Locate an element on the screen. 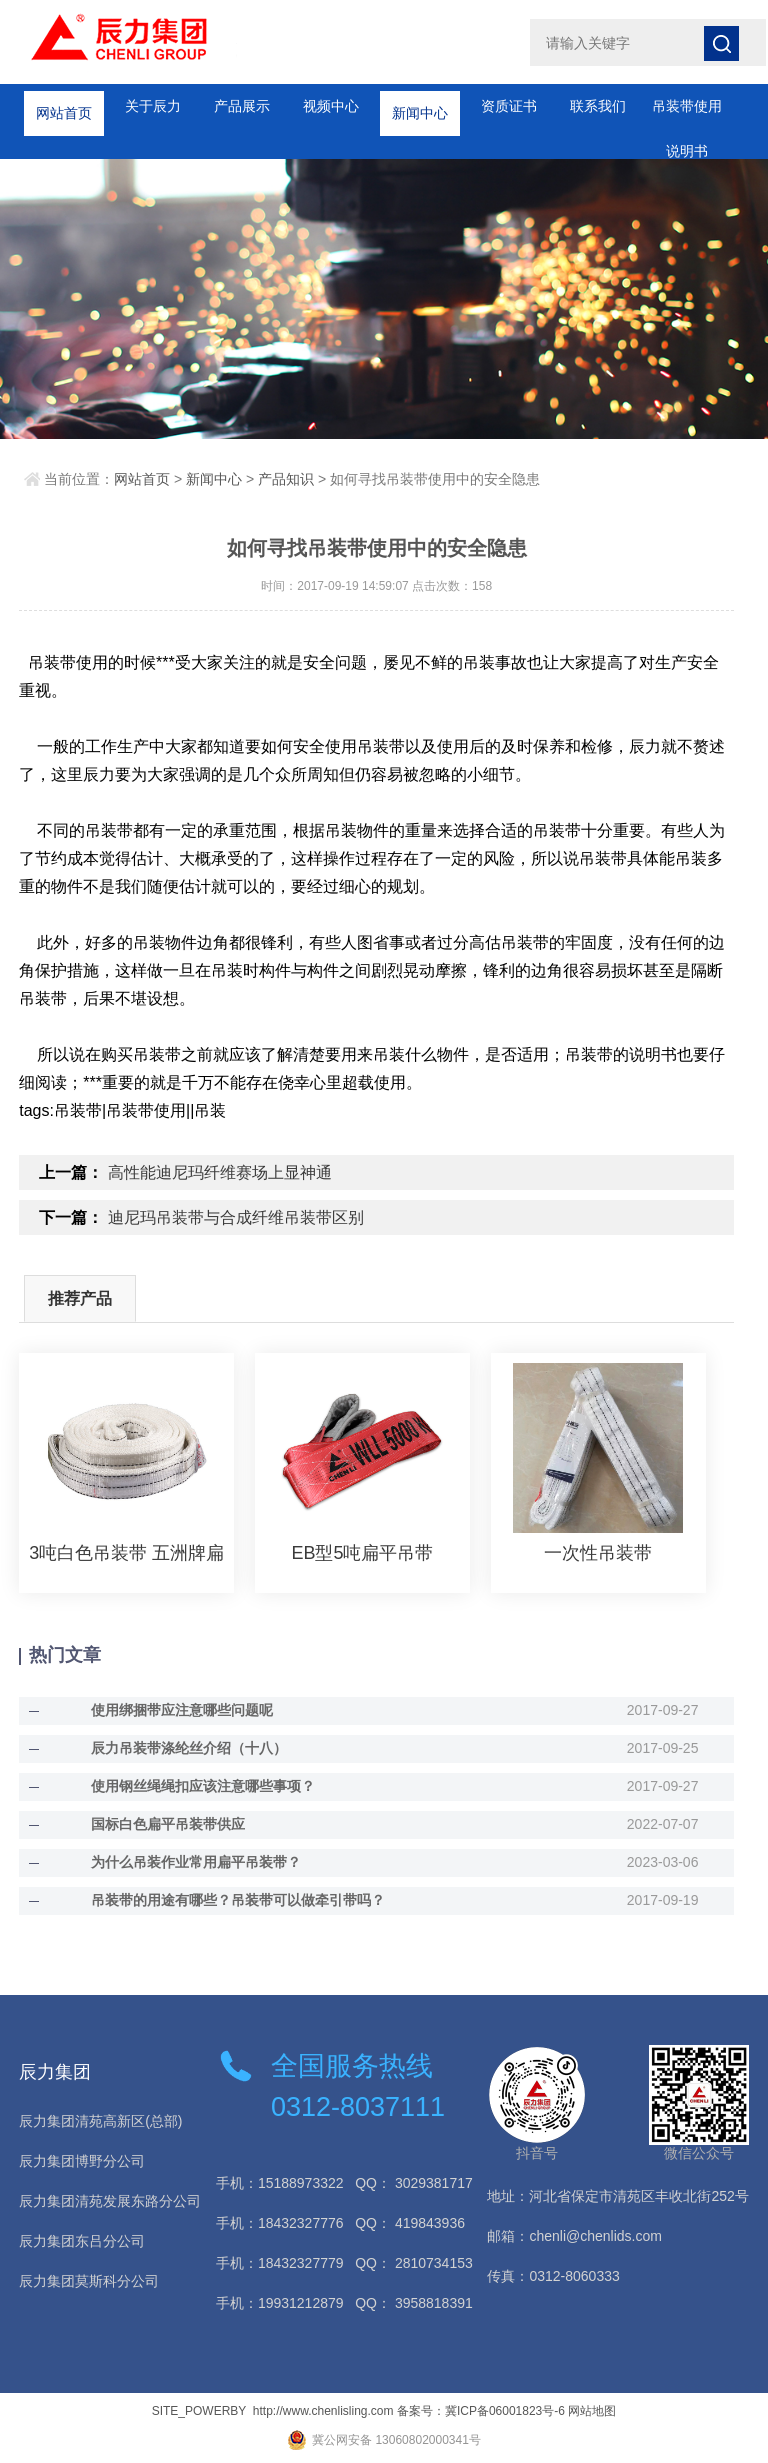 This screenshot has width=768, height=2463. 产品展示 is located at coordinates (242, 106).